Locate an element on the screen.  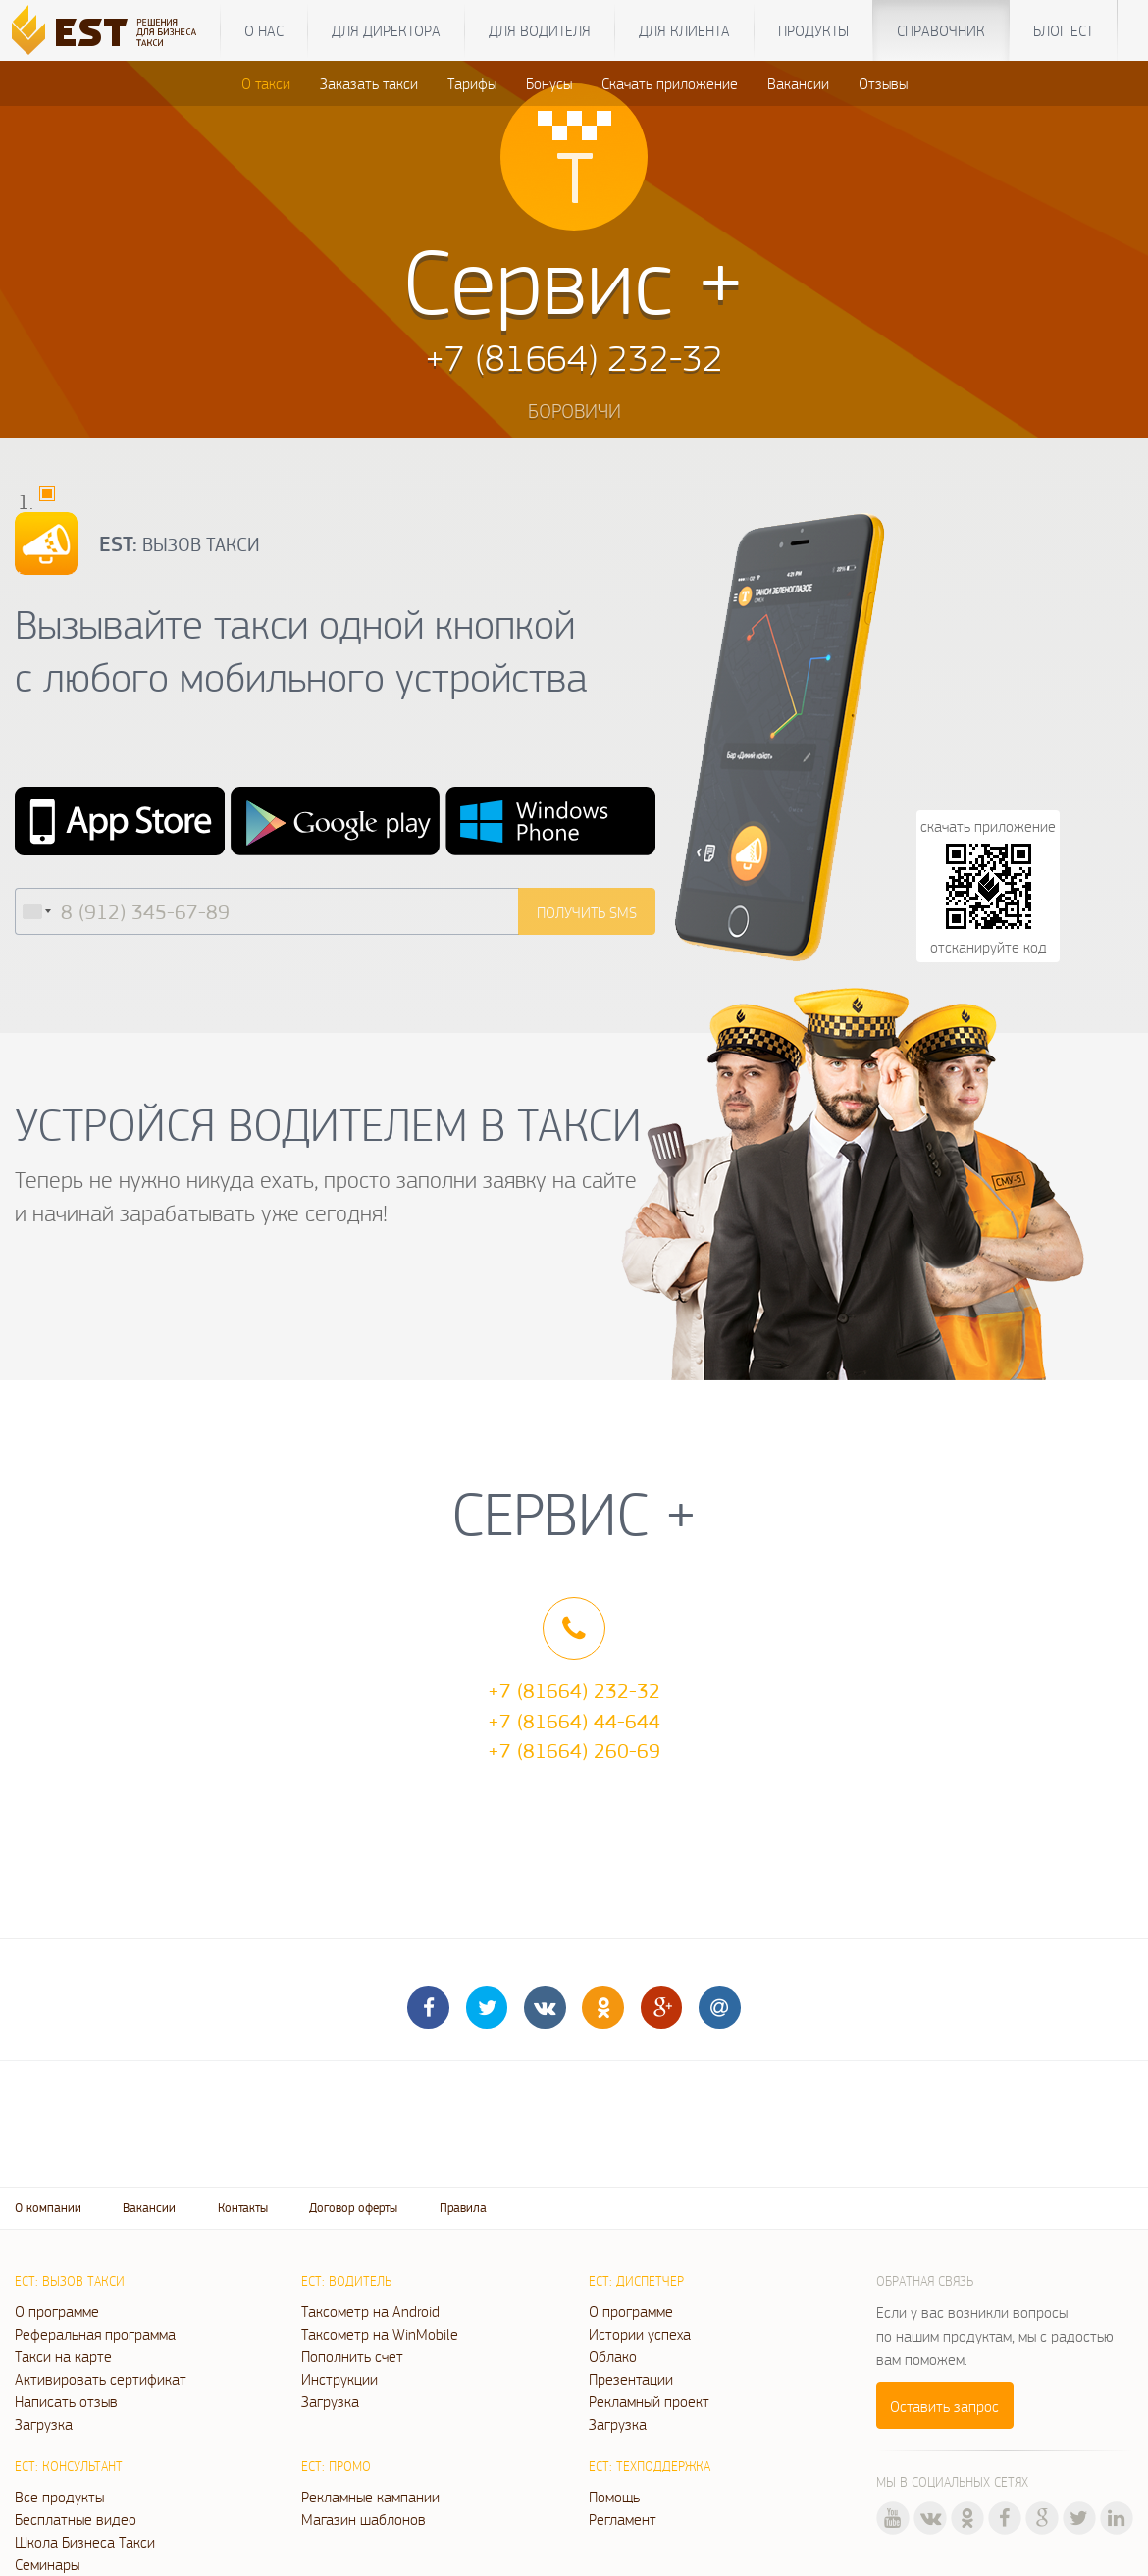
Продукты is located at coordinates (813, 30).